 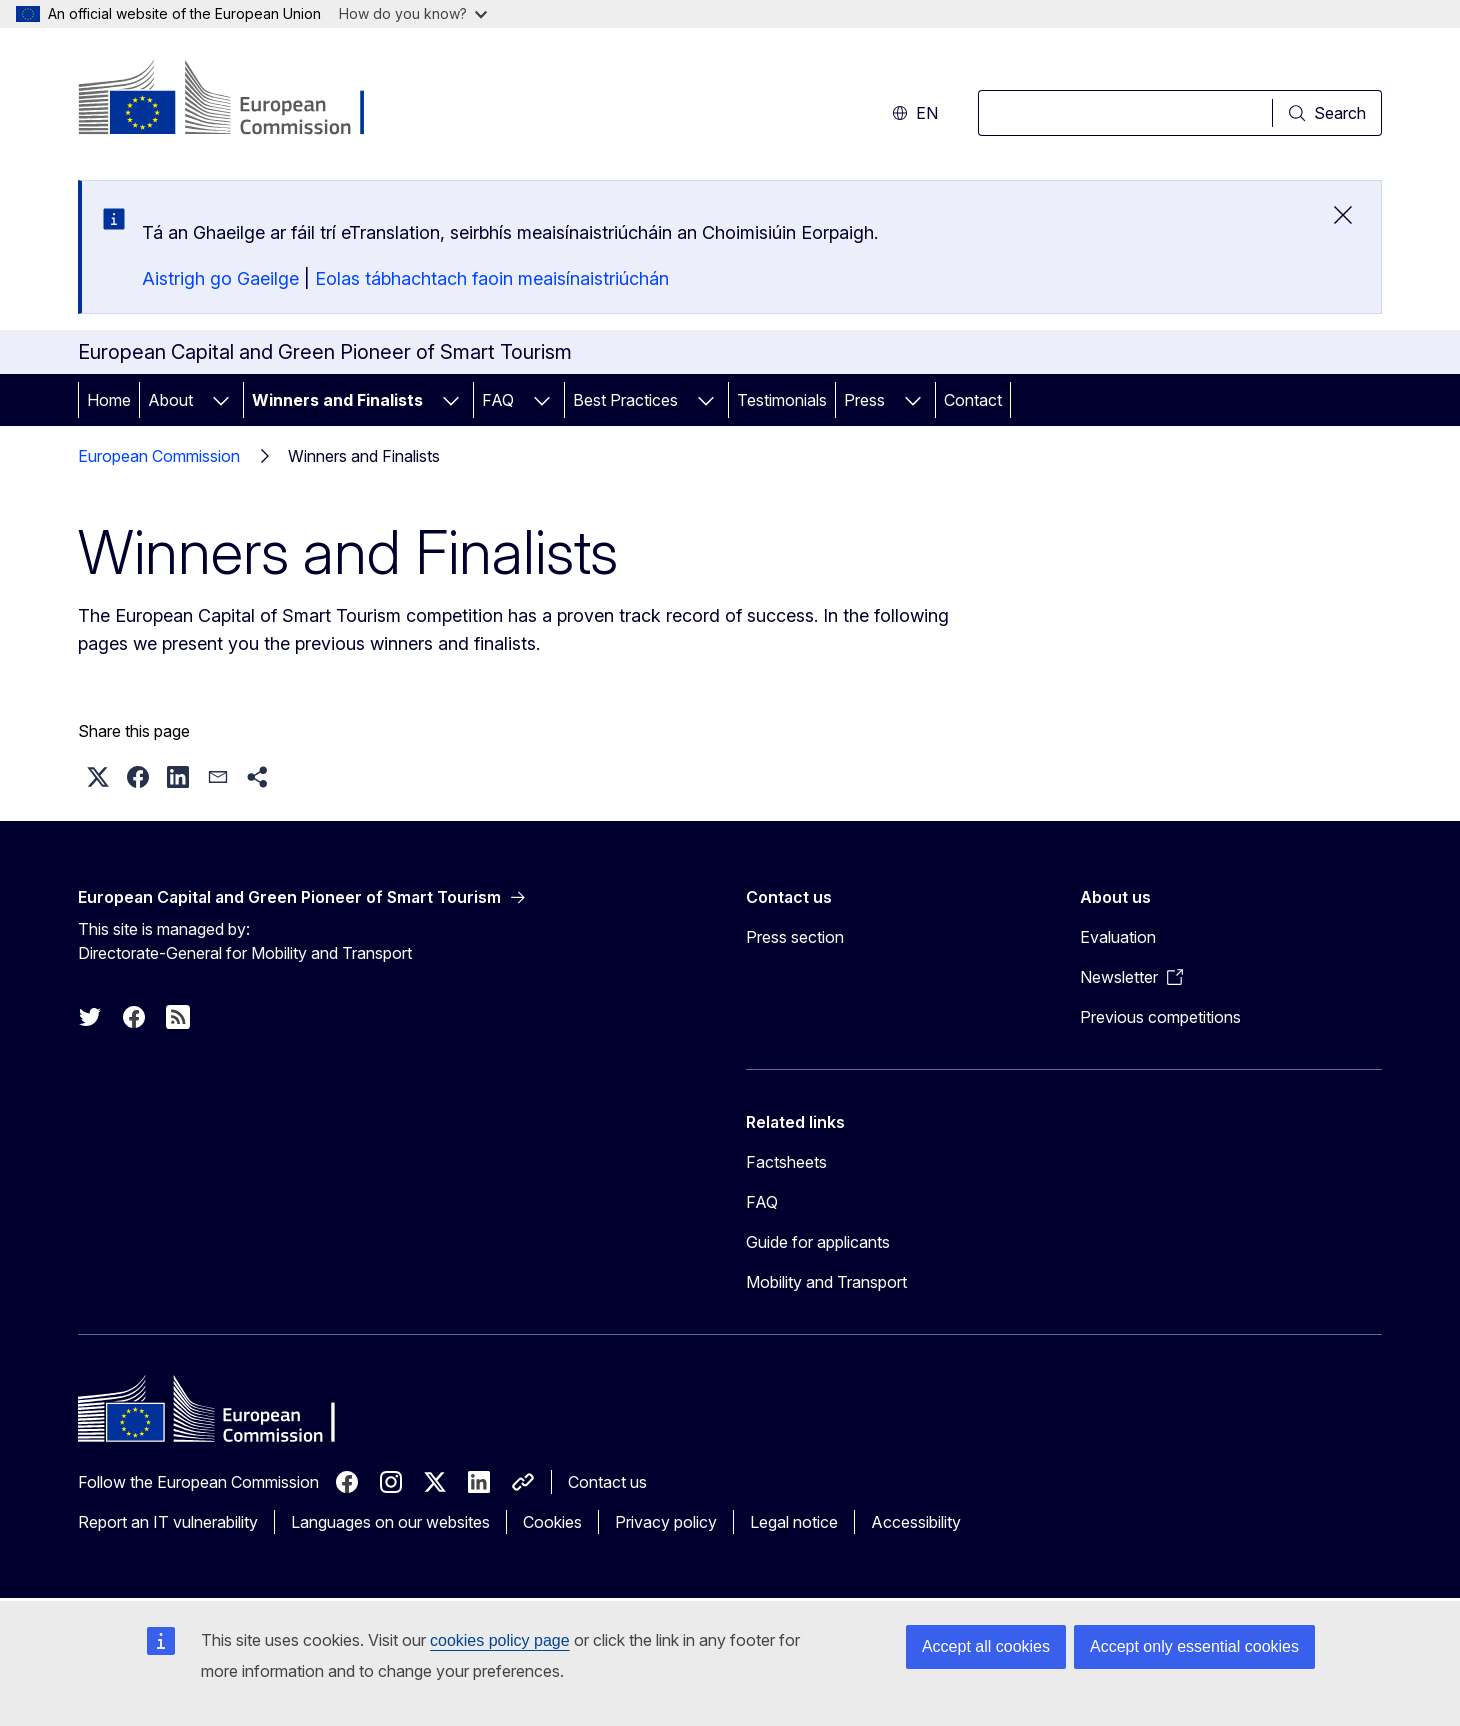 What do you see at coordinates (390, 1522) in the screenshot?
I see `Languages on our websites` at bounding box center [390, 1522].